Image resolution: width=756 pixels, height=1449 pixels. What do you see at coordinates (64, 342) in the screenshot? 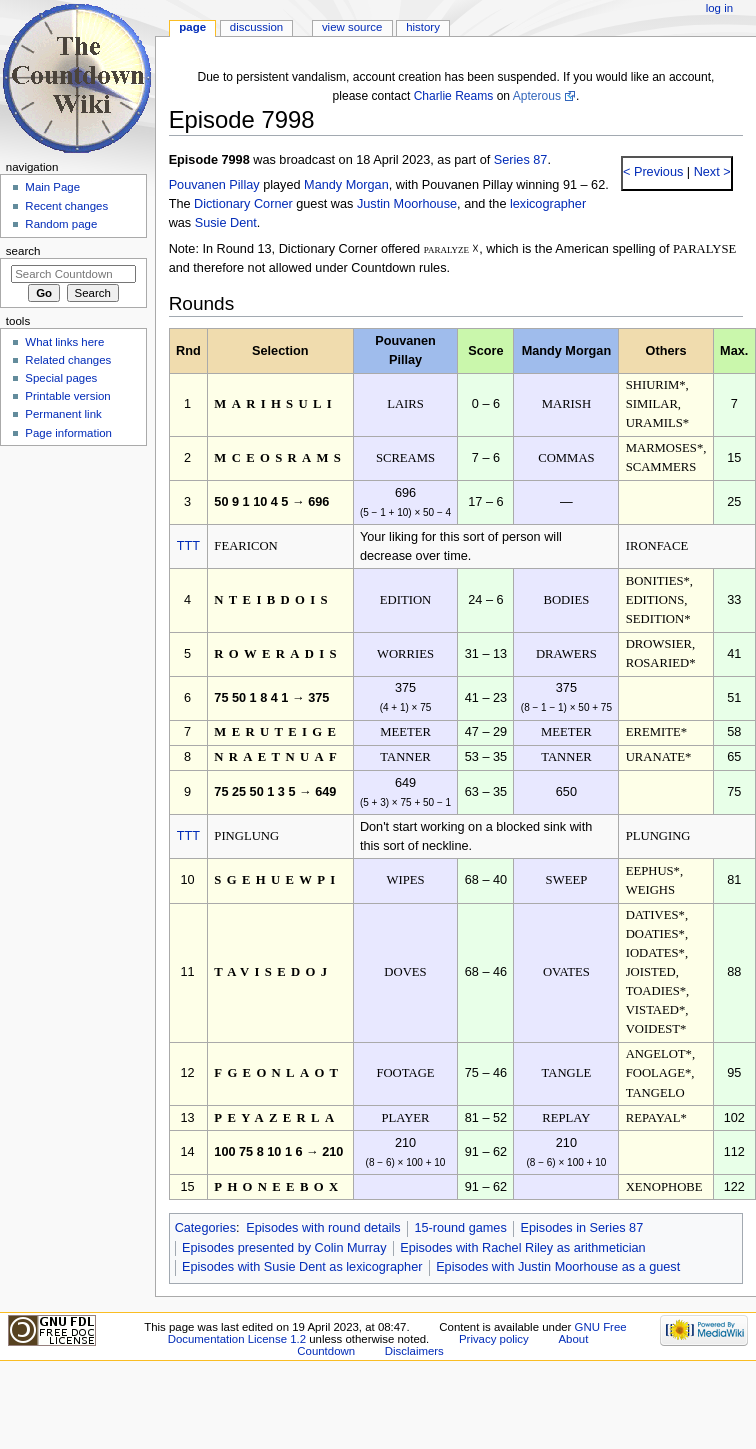
I see `What links here` at bounding box center [64, 342].